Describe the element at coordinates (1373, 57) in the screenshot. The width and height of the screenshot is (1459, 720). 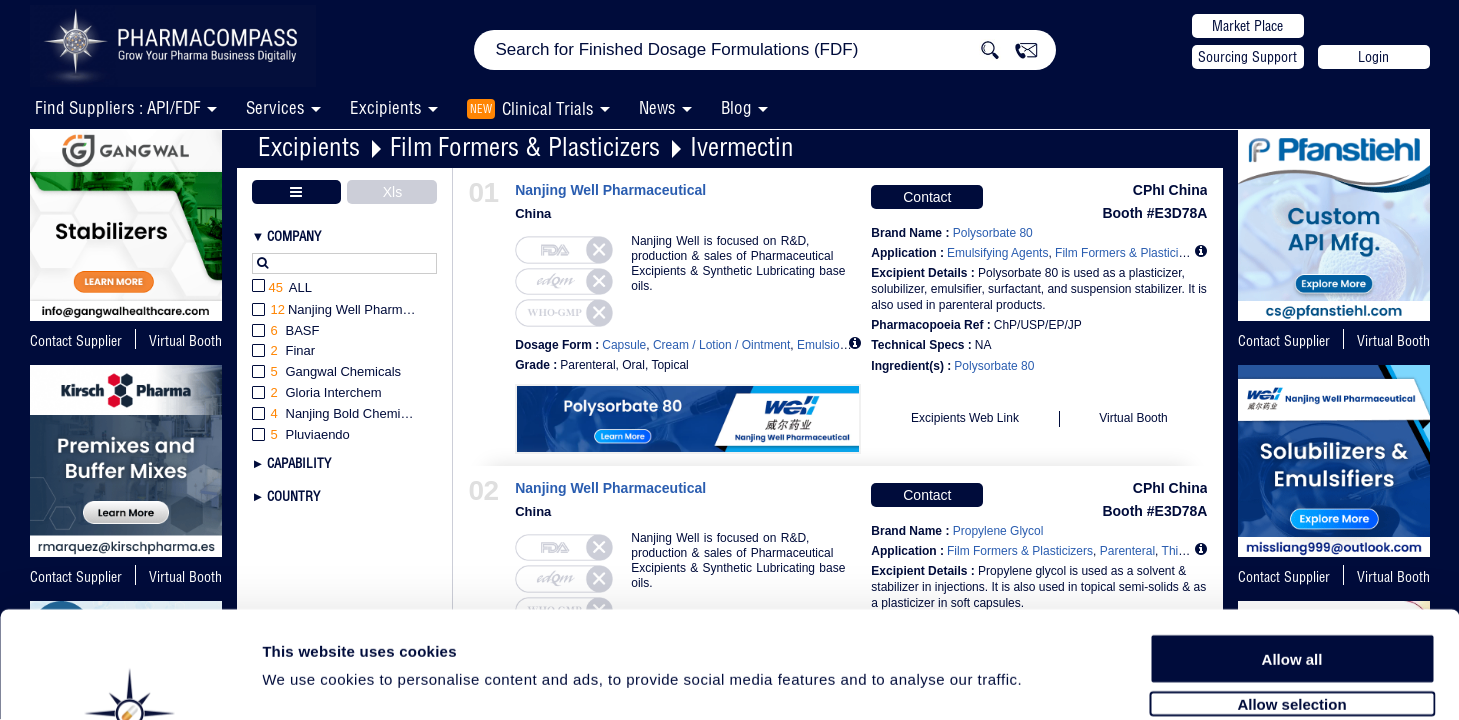
I see `Login` at that location.